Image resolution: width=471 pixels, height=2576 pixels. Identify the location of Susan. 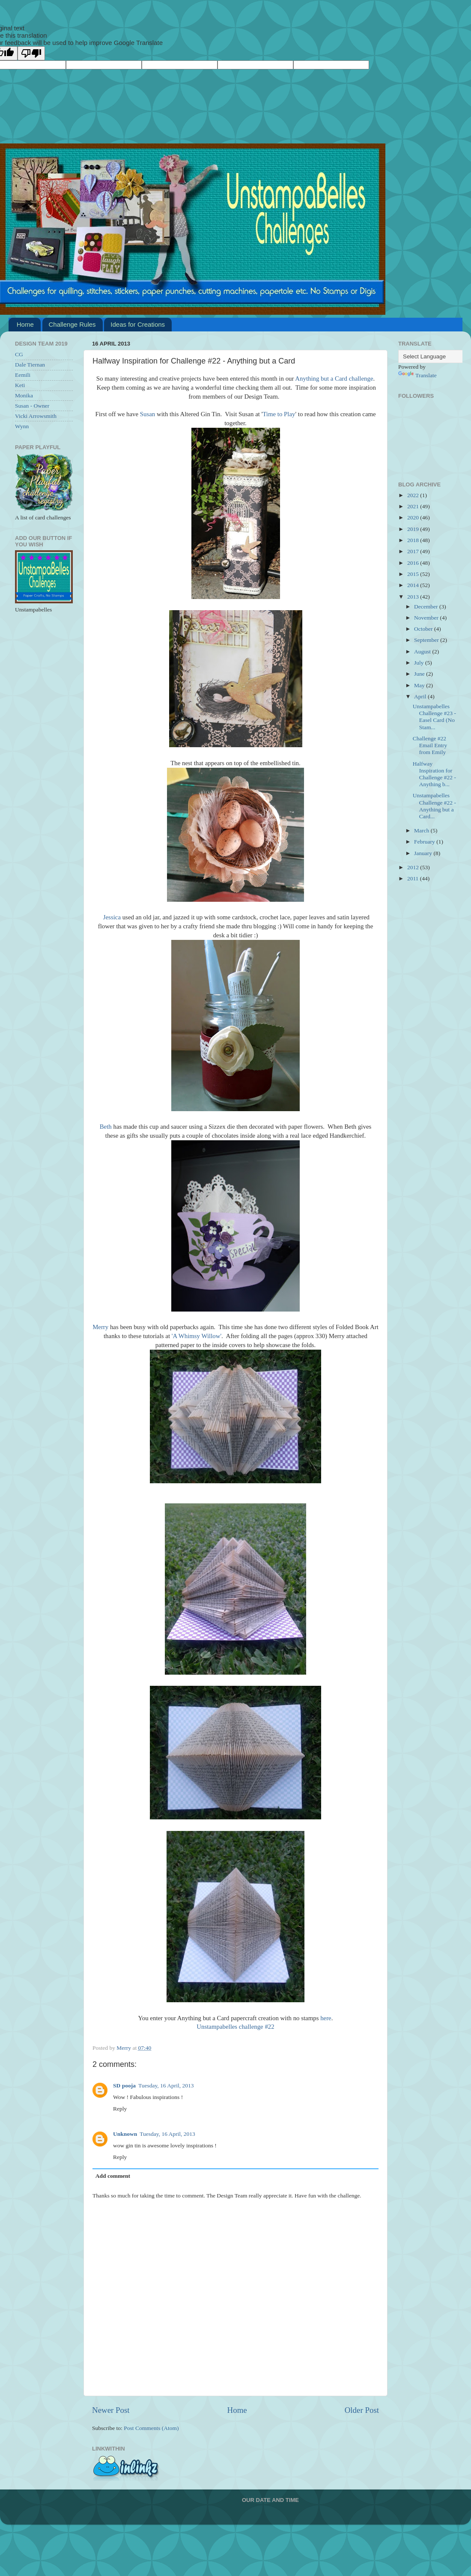
(147, 414).